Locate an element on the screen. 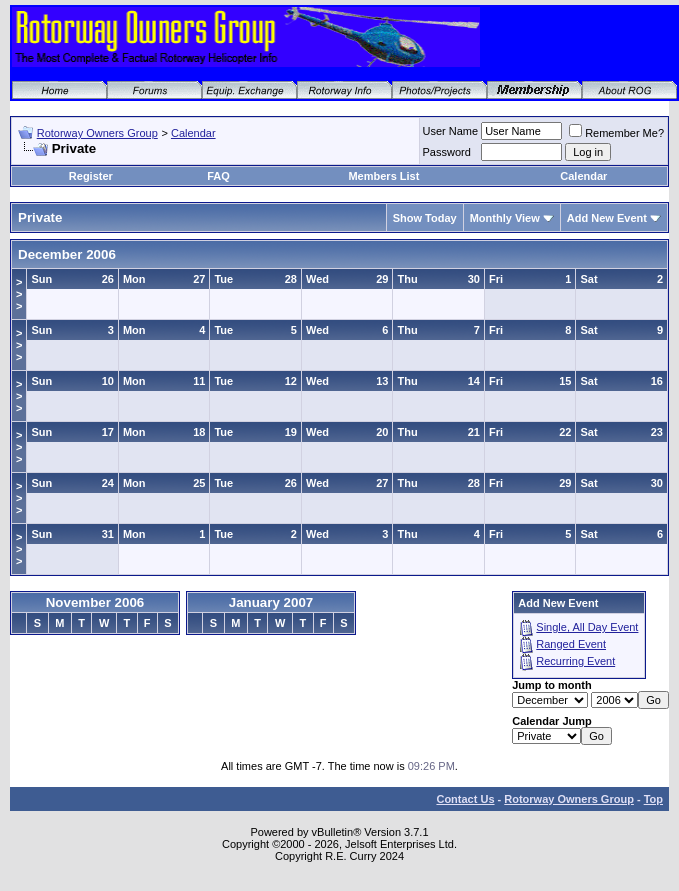 Image resolution: width=679 pixels, height=891 pixels. November 2006 is located at coordinates (95, 602).